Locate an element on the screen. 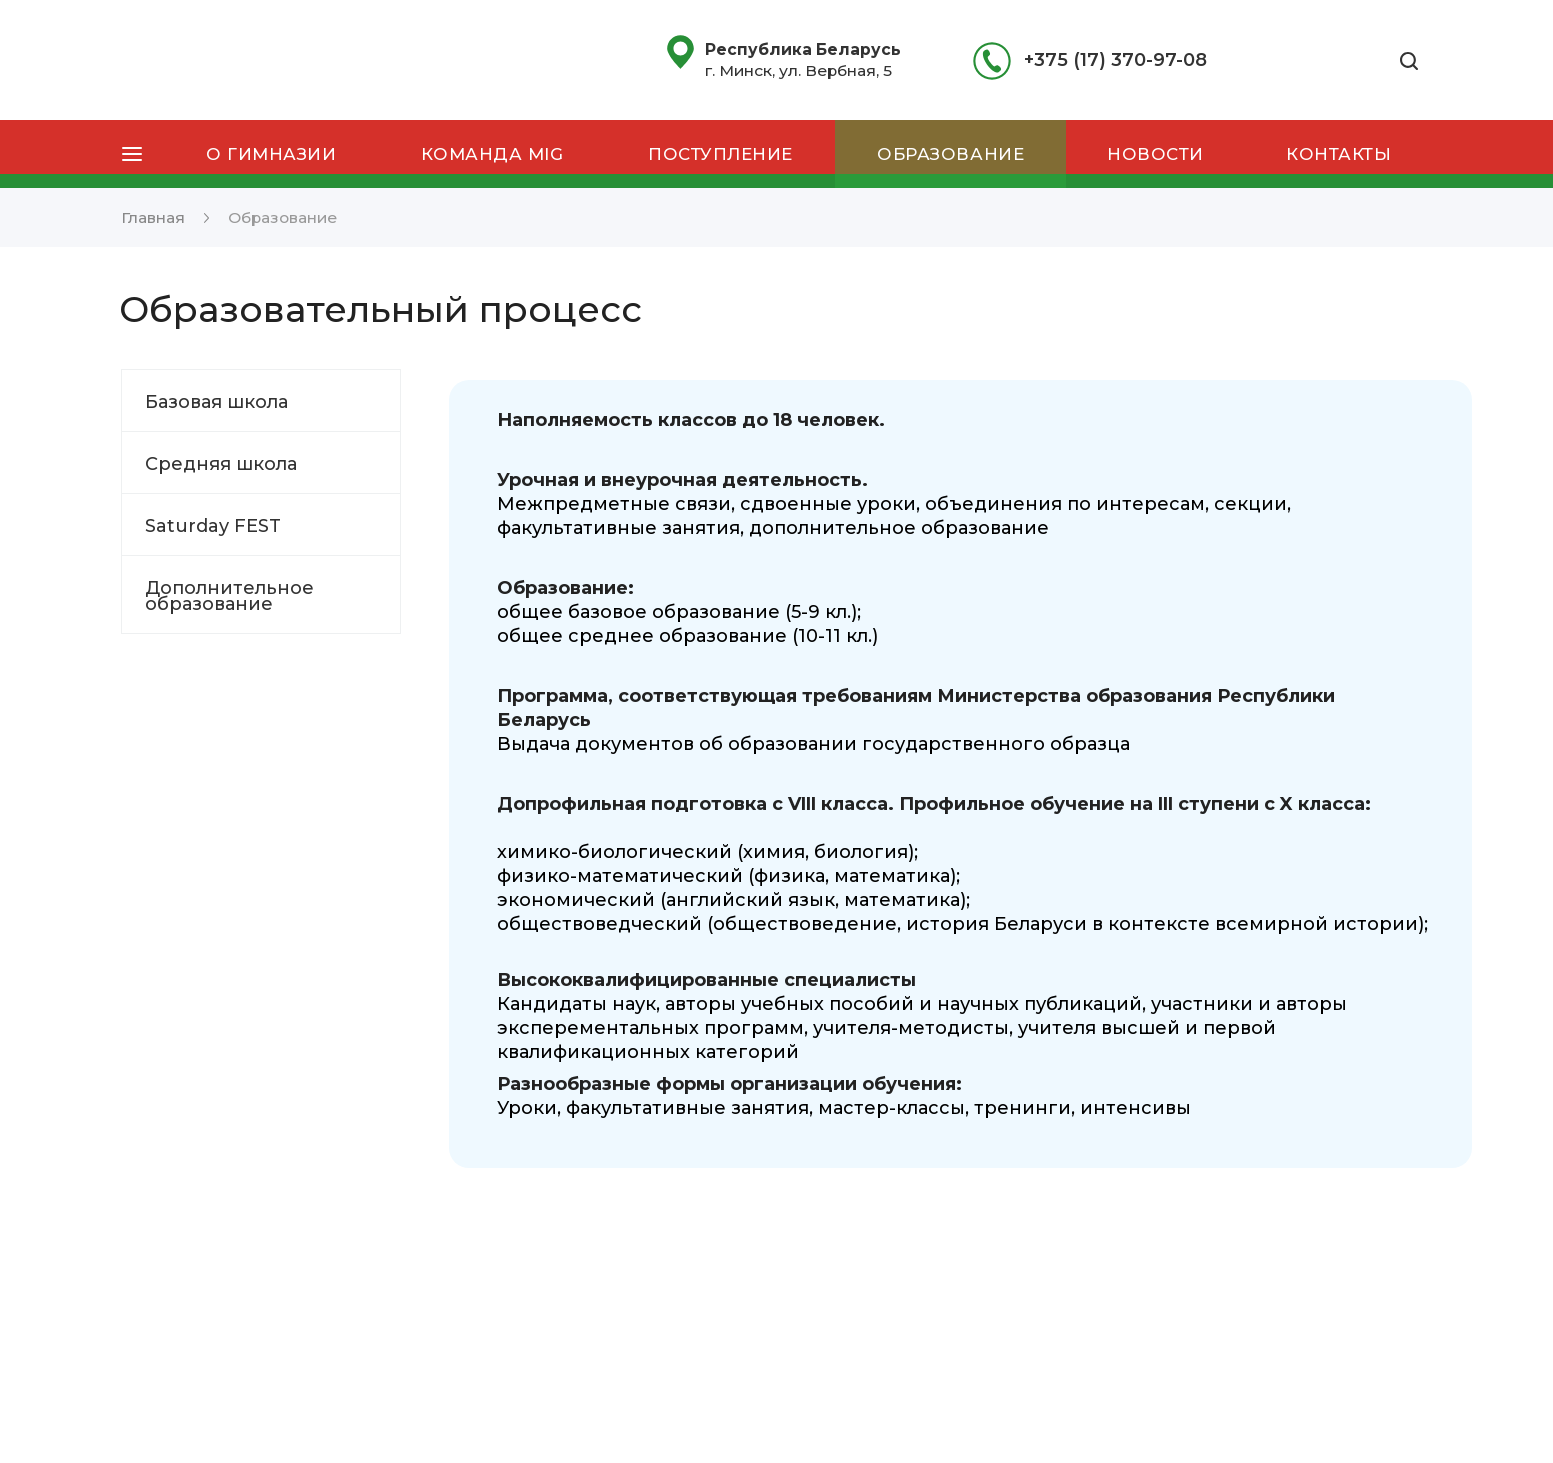 The height and width of the screenshot is (1463, 1553). Образование is located at coordinates (950, 154).